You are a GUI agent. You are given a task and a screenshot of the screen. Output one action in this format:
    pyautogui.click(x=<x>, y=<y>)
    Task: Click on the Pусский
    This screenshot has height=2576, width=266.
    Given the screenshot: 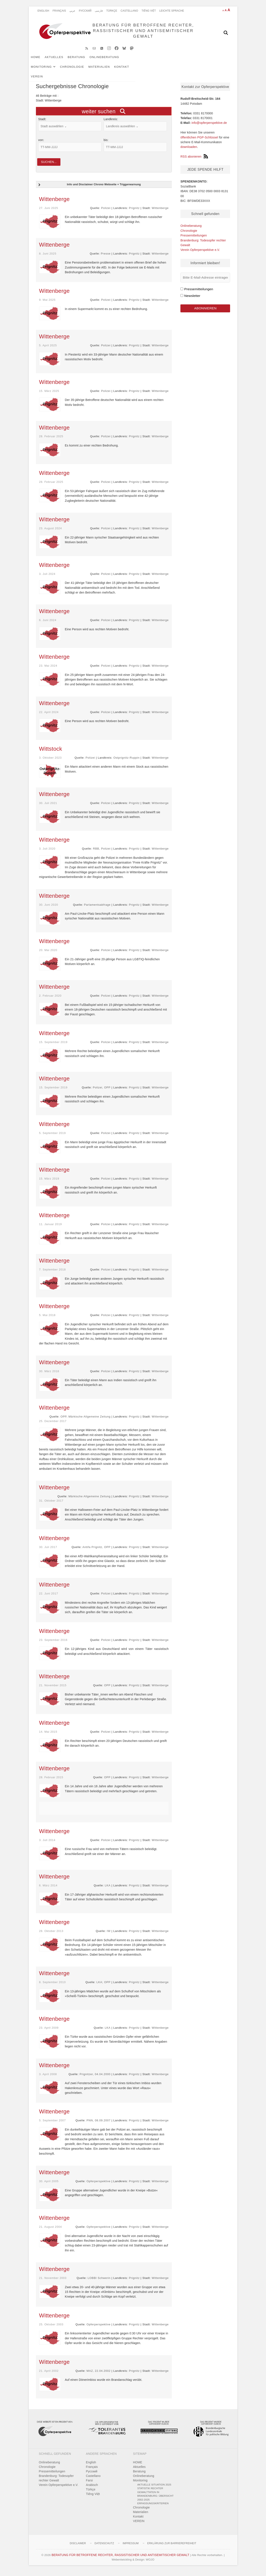 What is the action you would take?
    pyautogui.click(x=85, y=10)
    